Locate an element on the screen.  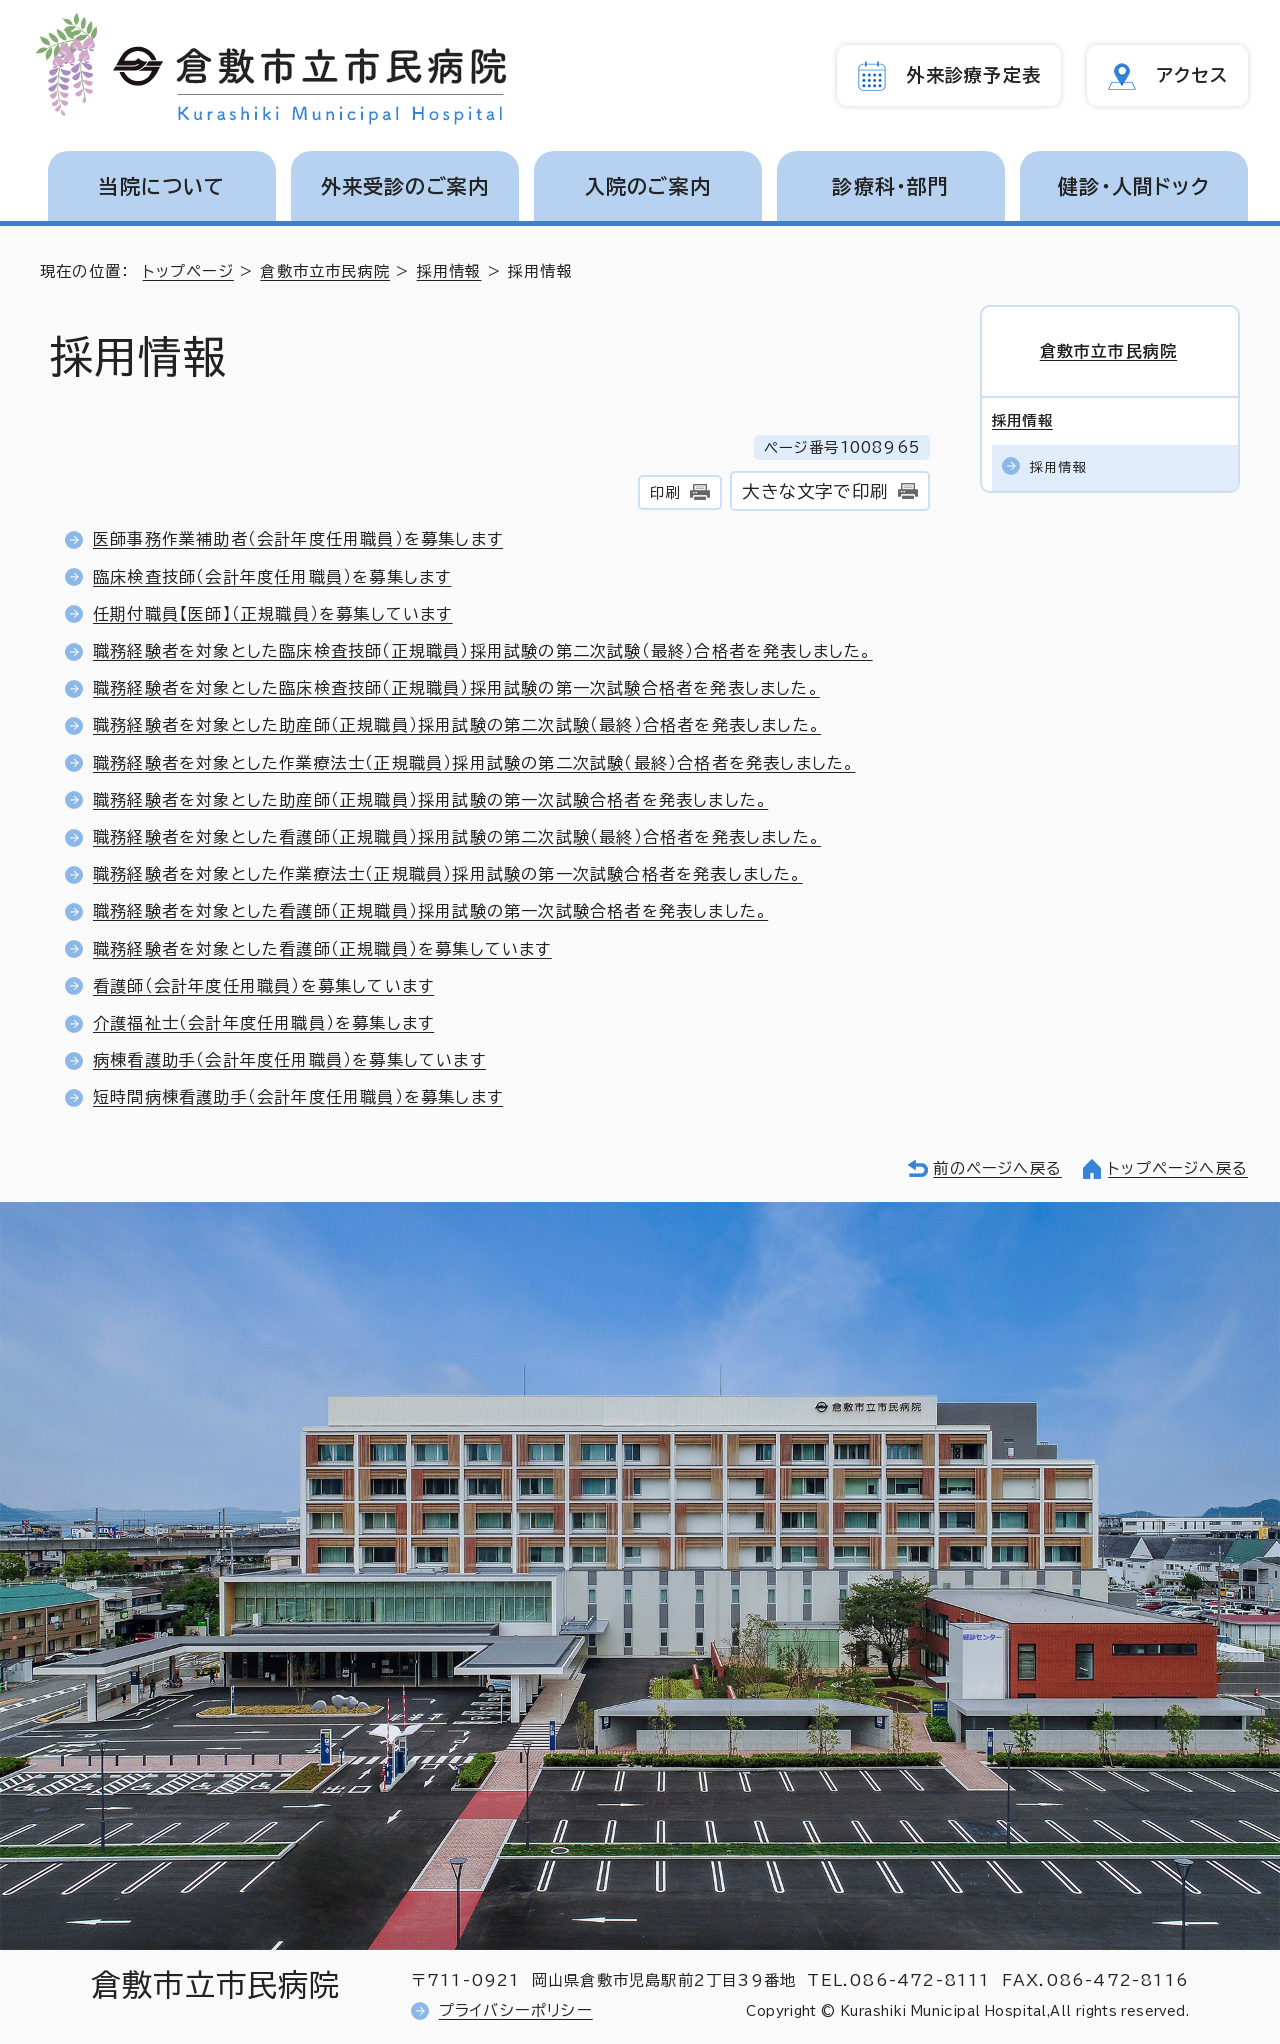
短時間病棟看護助手（会計年度任用職員）を募集します is located at coordinates (298, 1097).